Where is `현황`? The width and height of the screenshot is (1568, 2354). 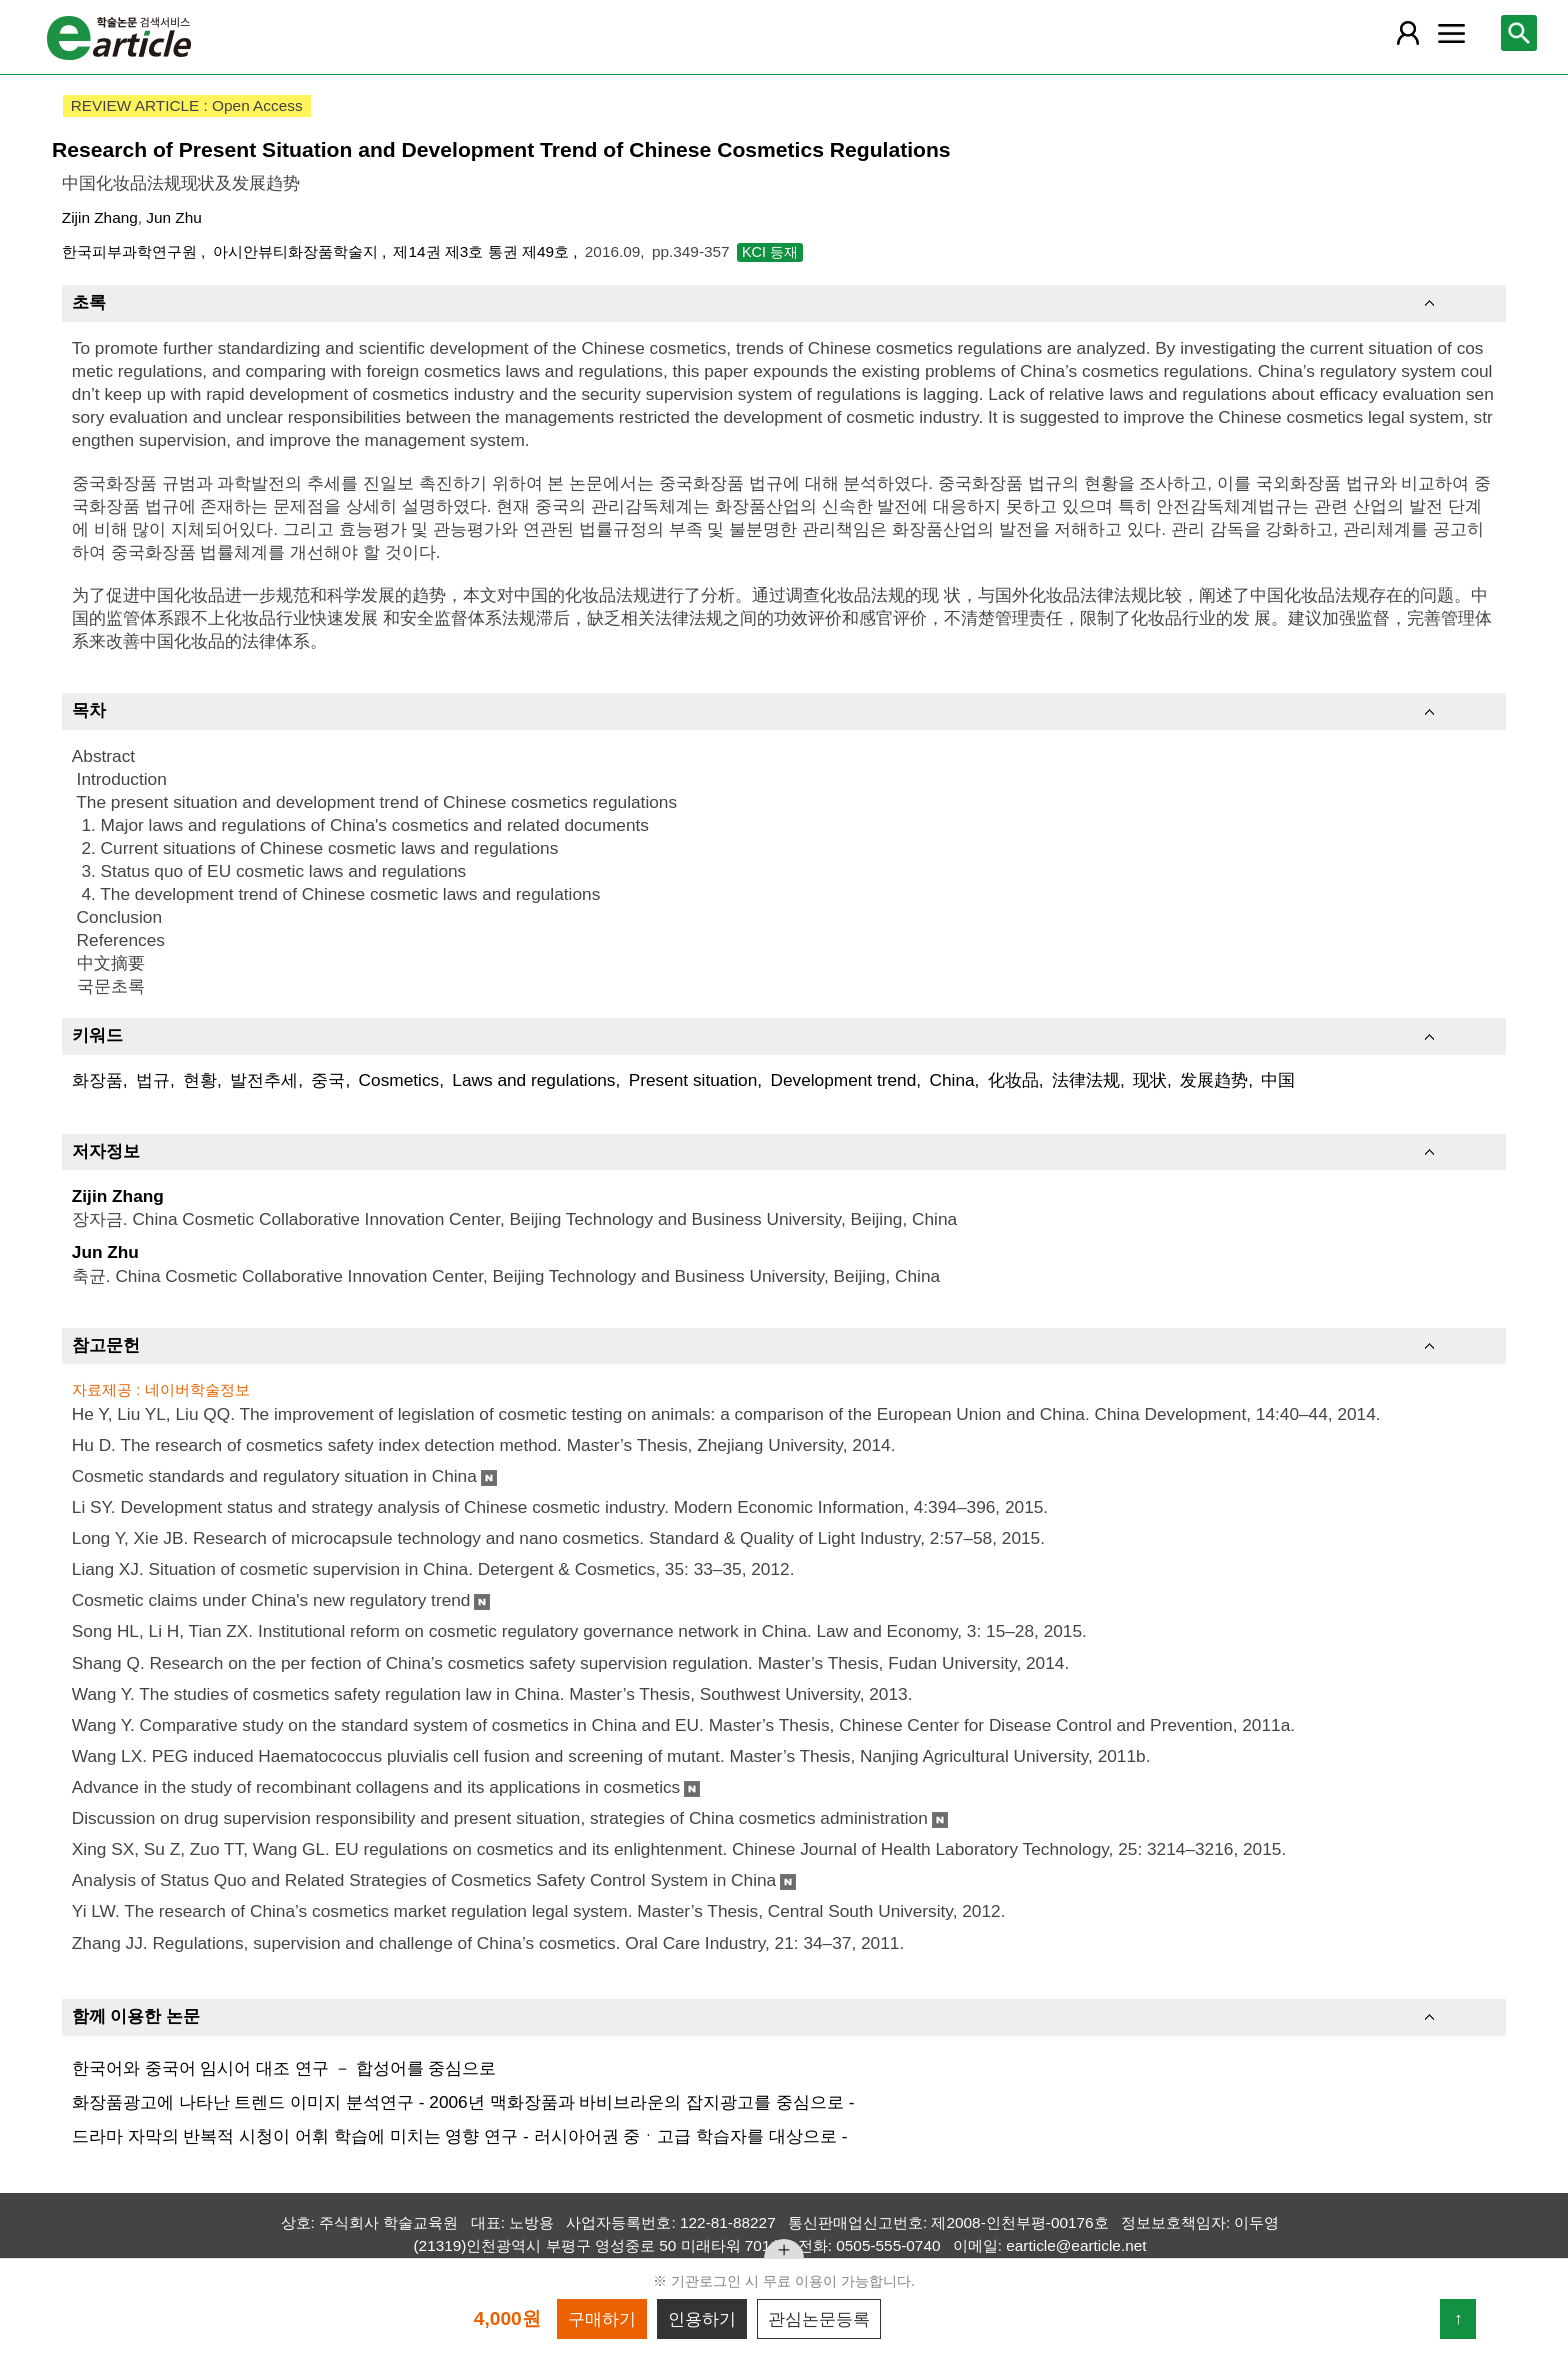 현황 is located at coordinates (200, 1080).